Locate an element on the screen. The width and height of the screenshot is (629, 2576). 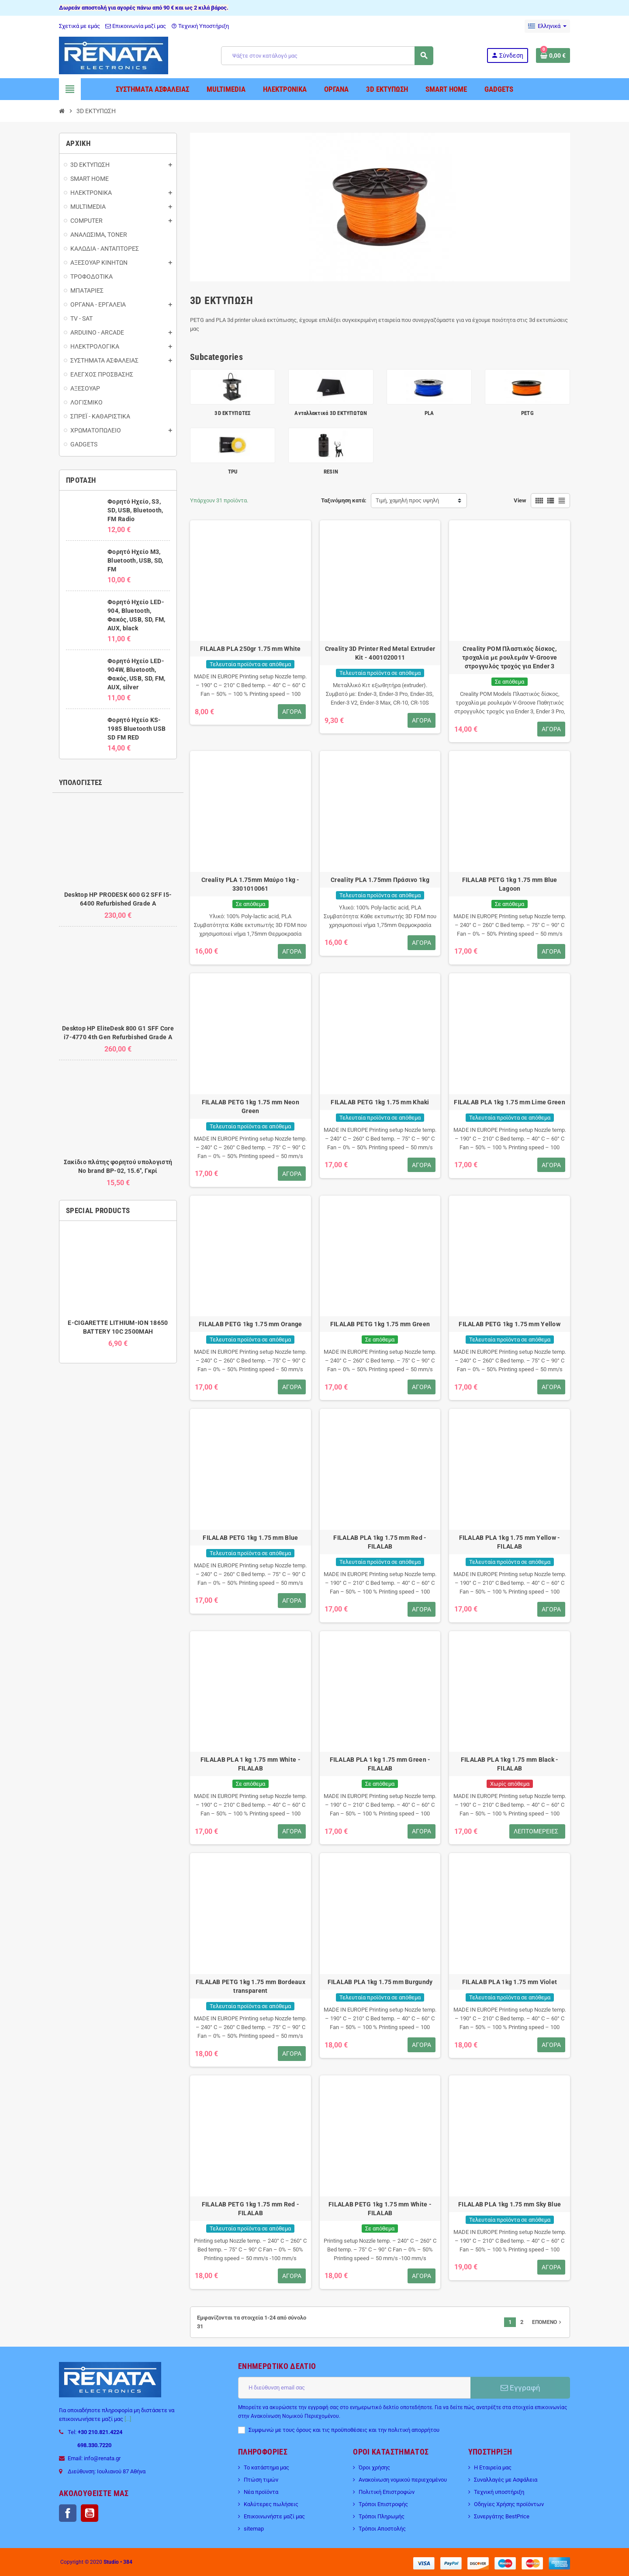
View is located at coordinates (520, 500).